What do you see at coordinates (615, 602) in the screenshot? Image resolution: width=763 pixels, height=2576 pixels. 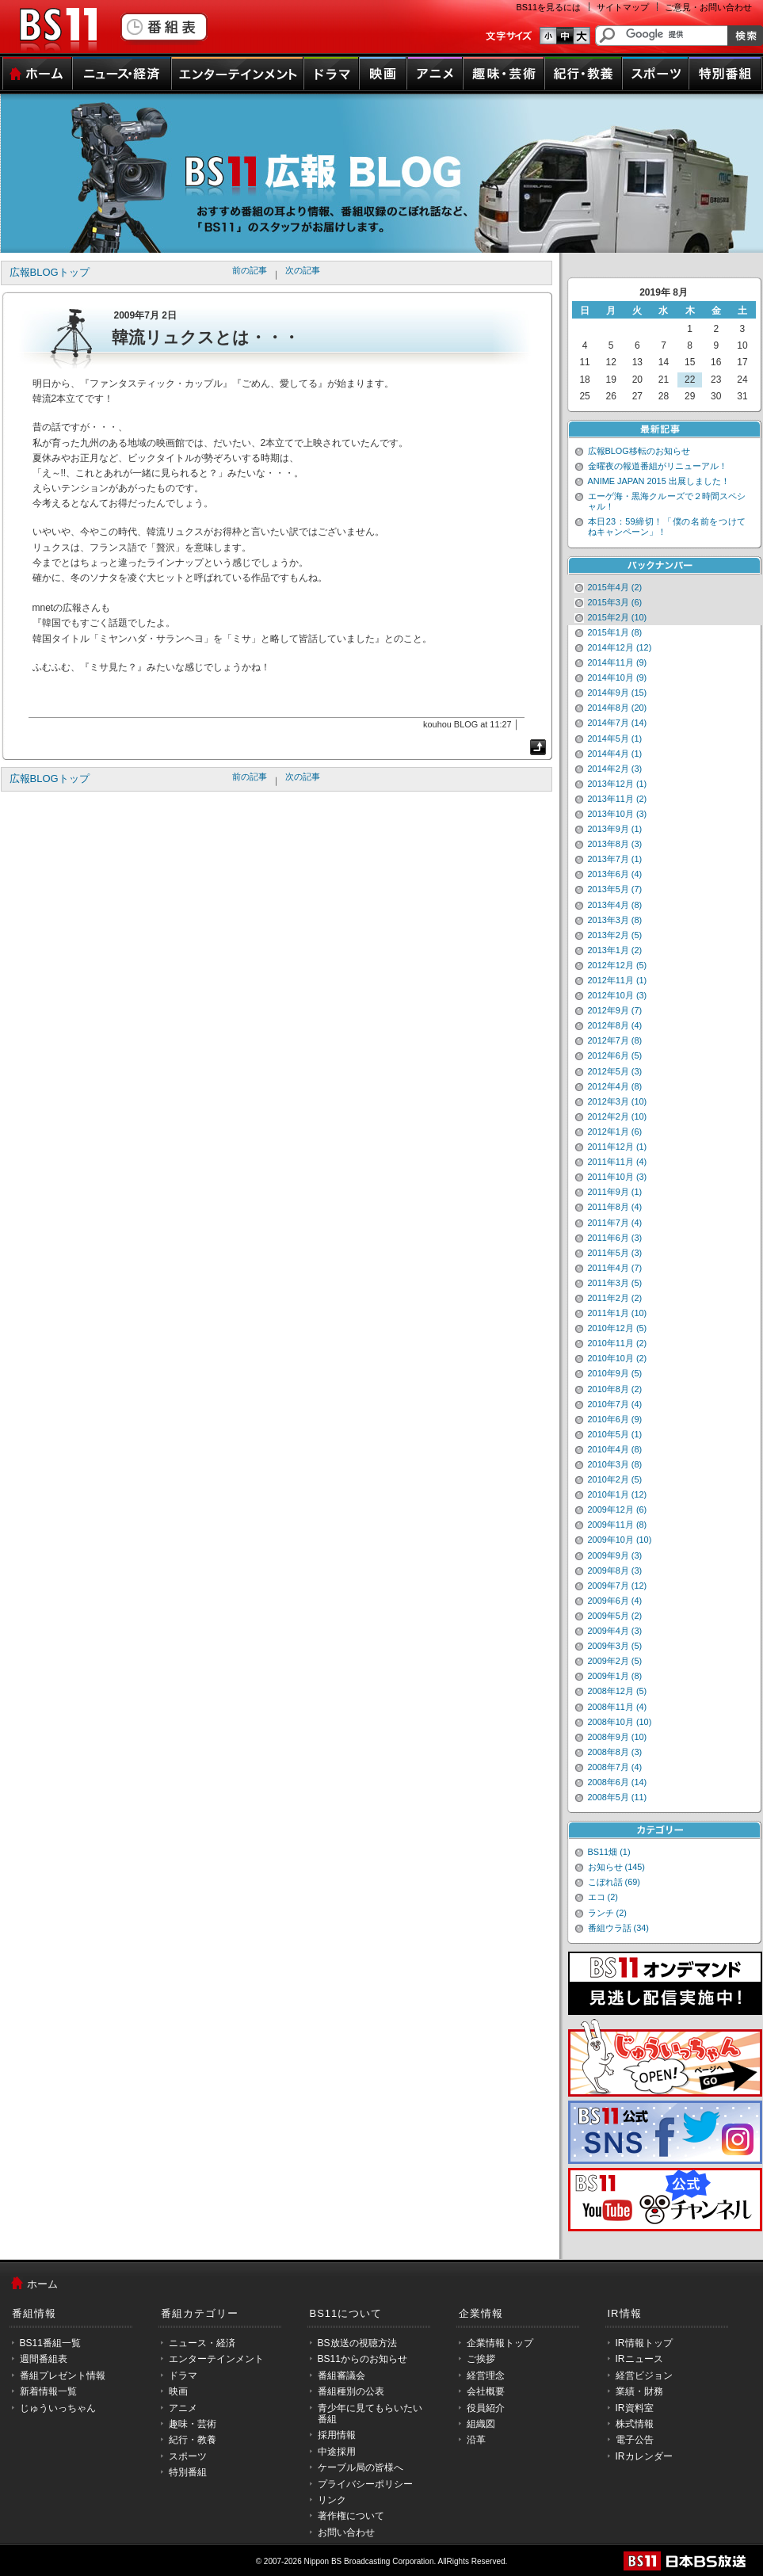 I see `2015年3月 (6)` at bounding box center [615, 602].